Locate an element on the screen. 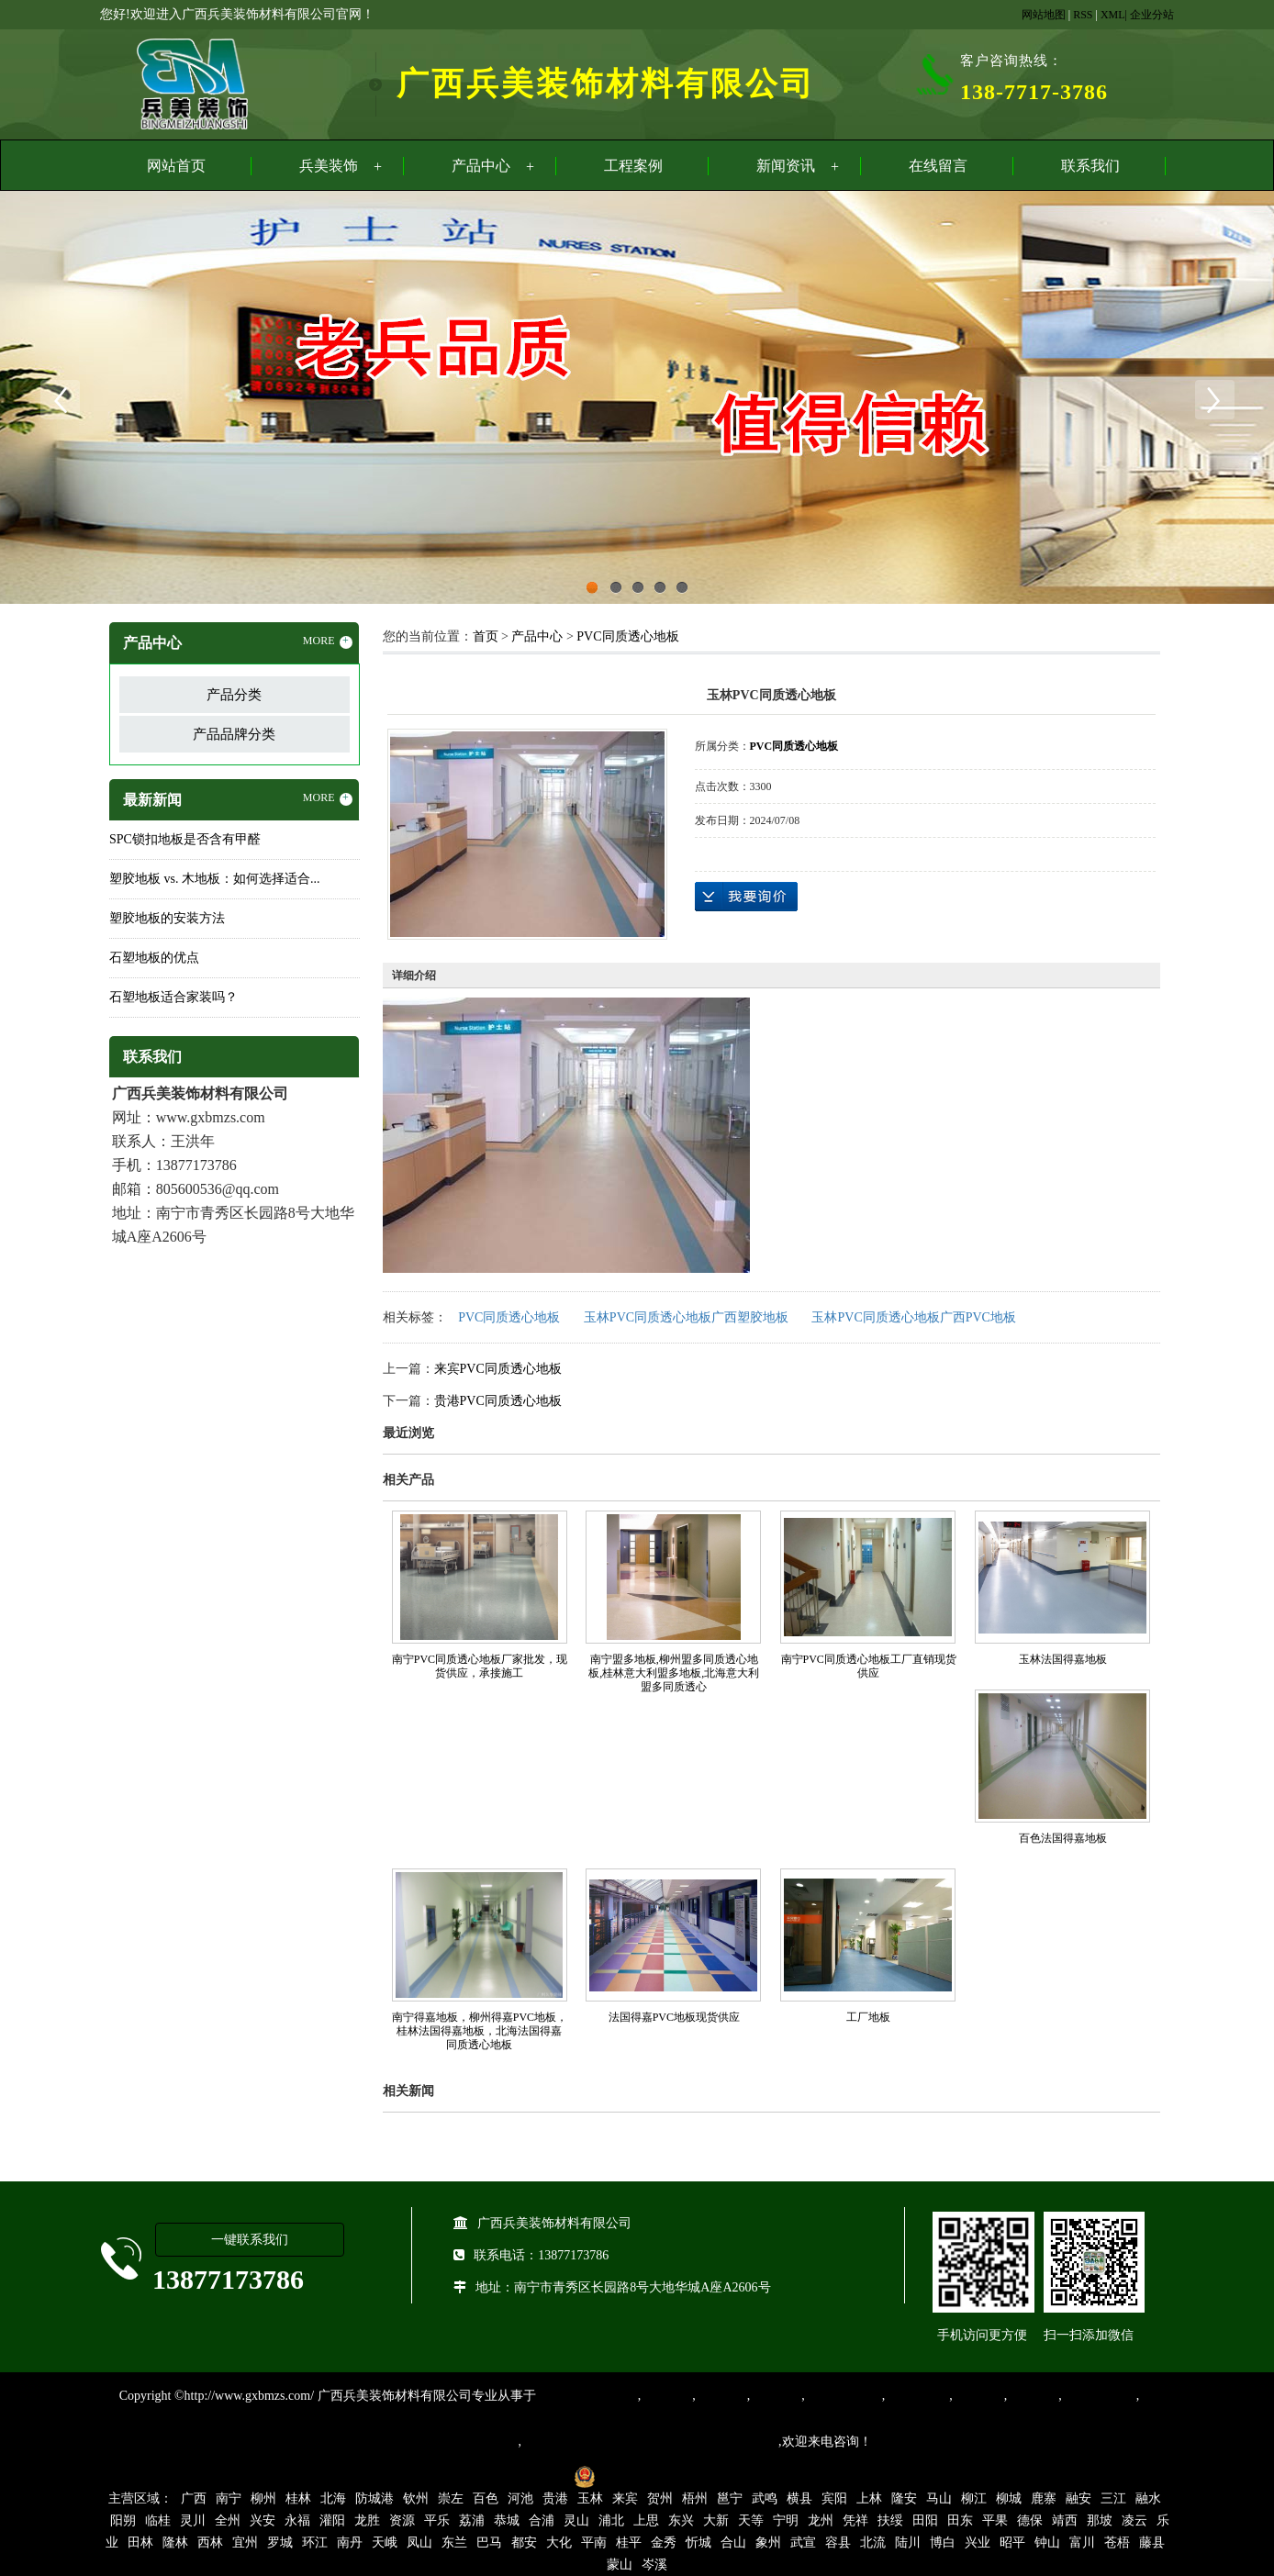 The image size is (1274, 2576). 南宁PVC同质透心地板工厂直销现货供应 is located at coordinates (868, 1666).